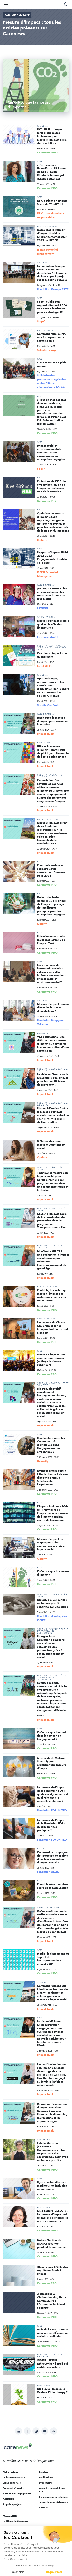 Image resolution: width=72 pixels, height=2576 pixels. What do you see at coordinates (52, 1477) in the screenshot?
I see `Emmaüs Défi a publié l'étude d’impact de son dispositif Banque Solidaire de l'Équipement` at bounding box center [52, 1477].